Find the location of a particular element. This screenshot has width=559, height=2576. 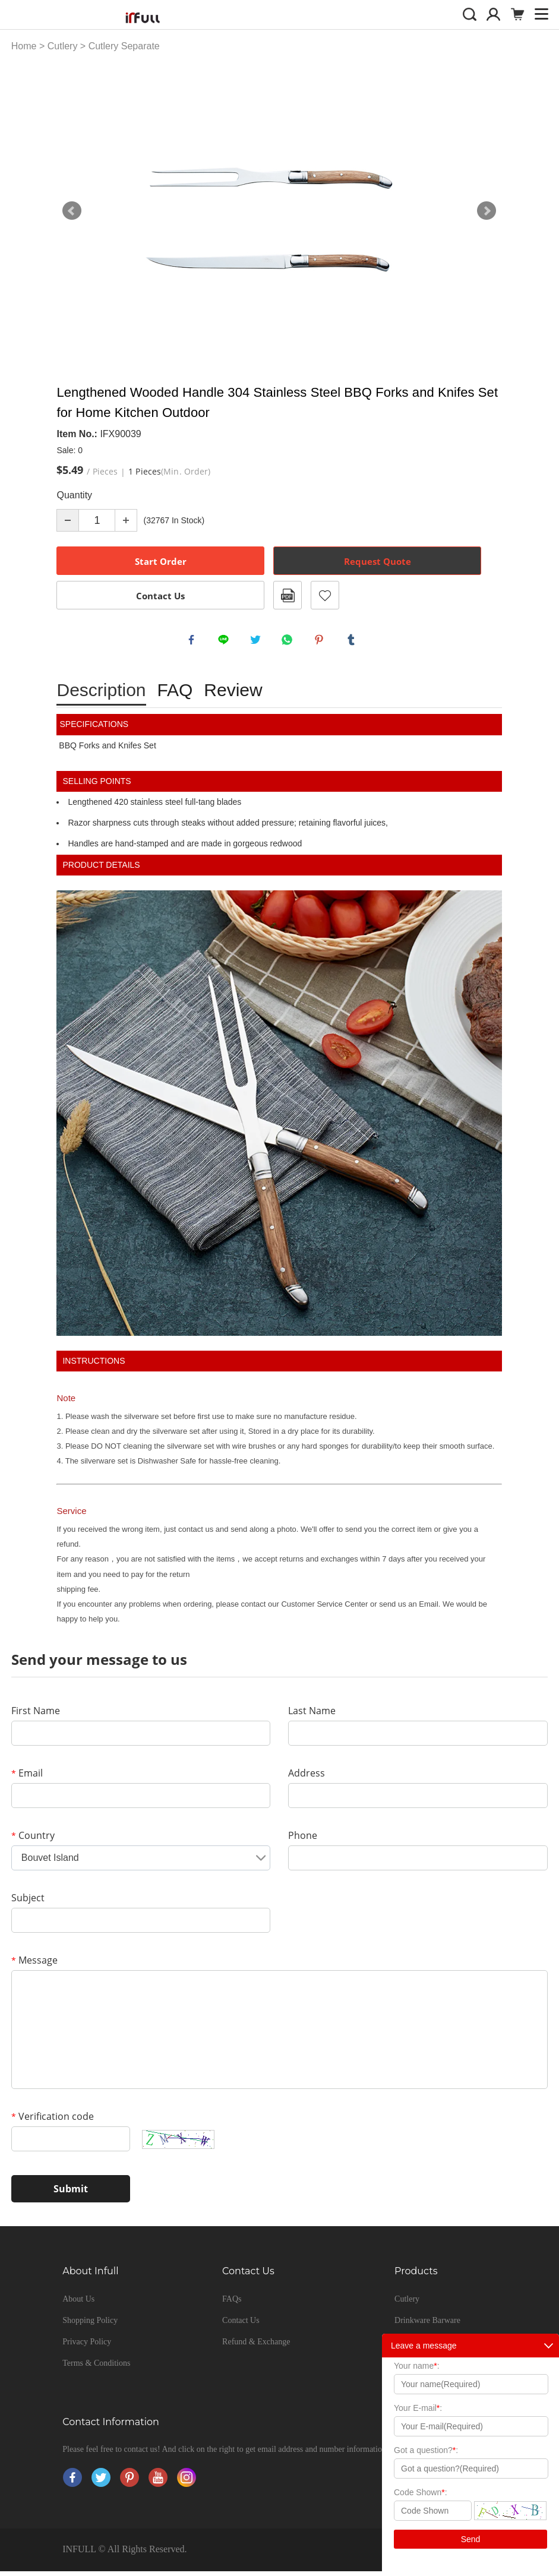

Address is located at coordinates (306, 1777).